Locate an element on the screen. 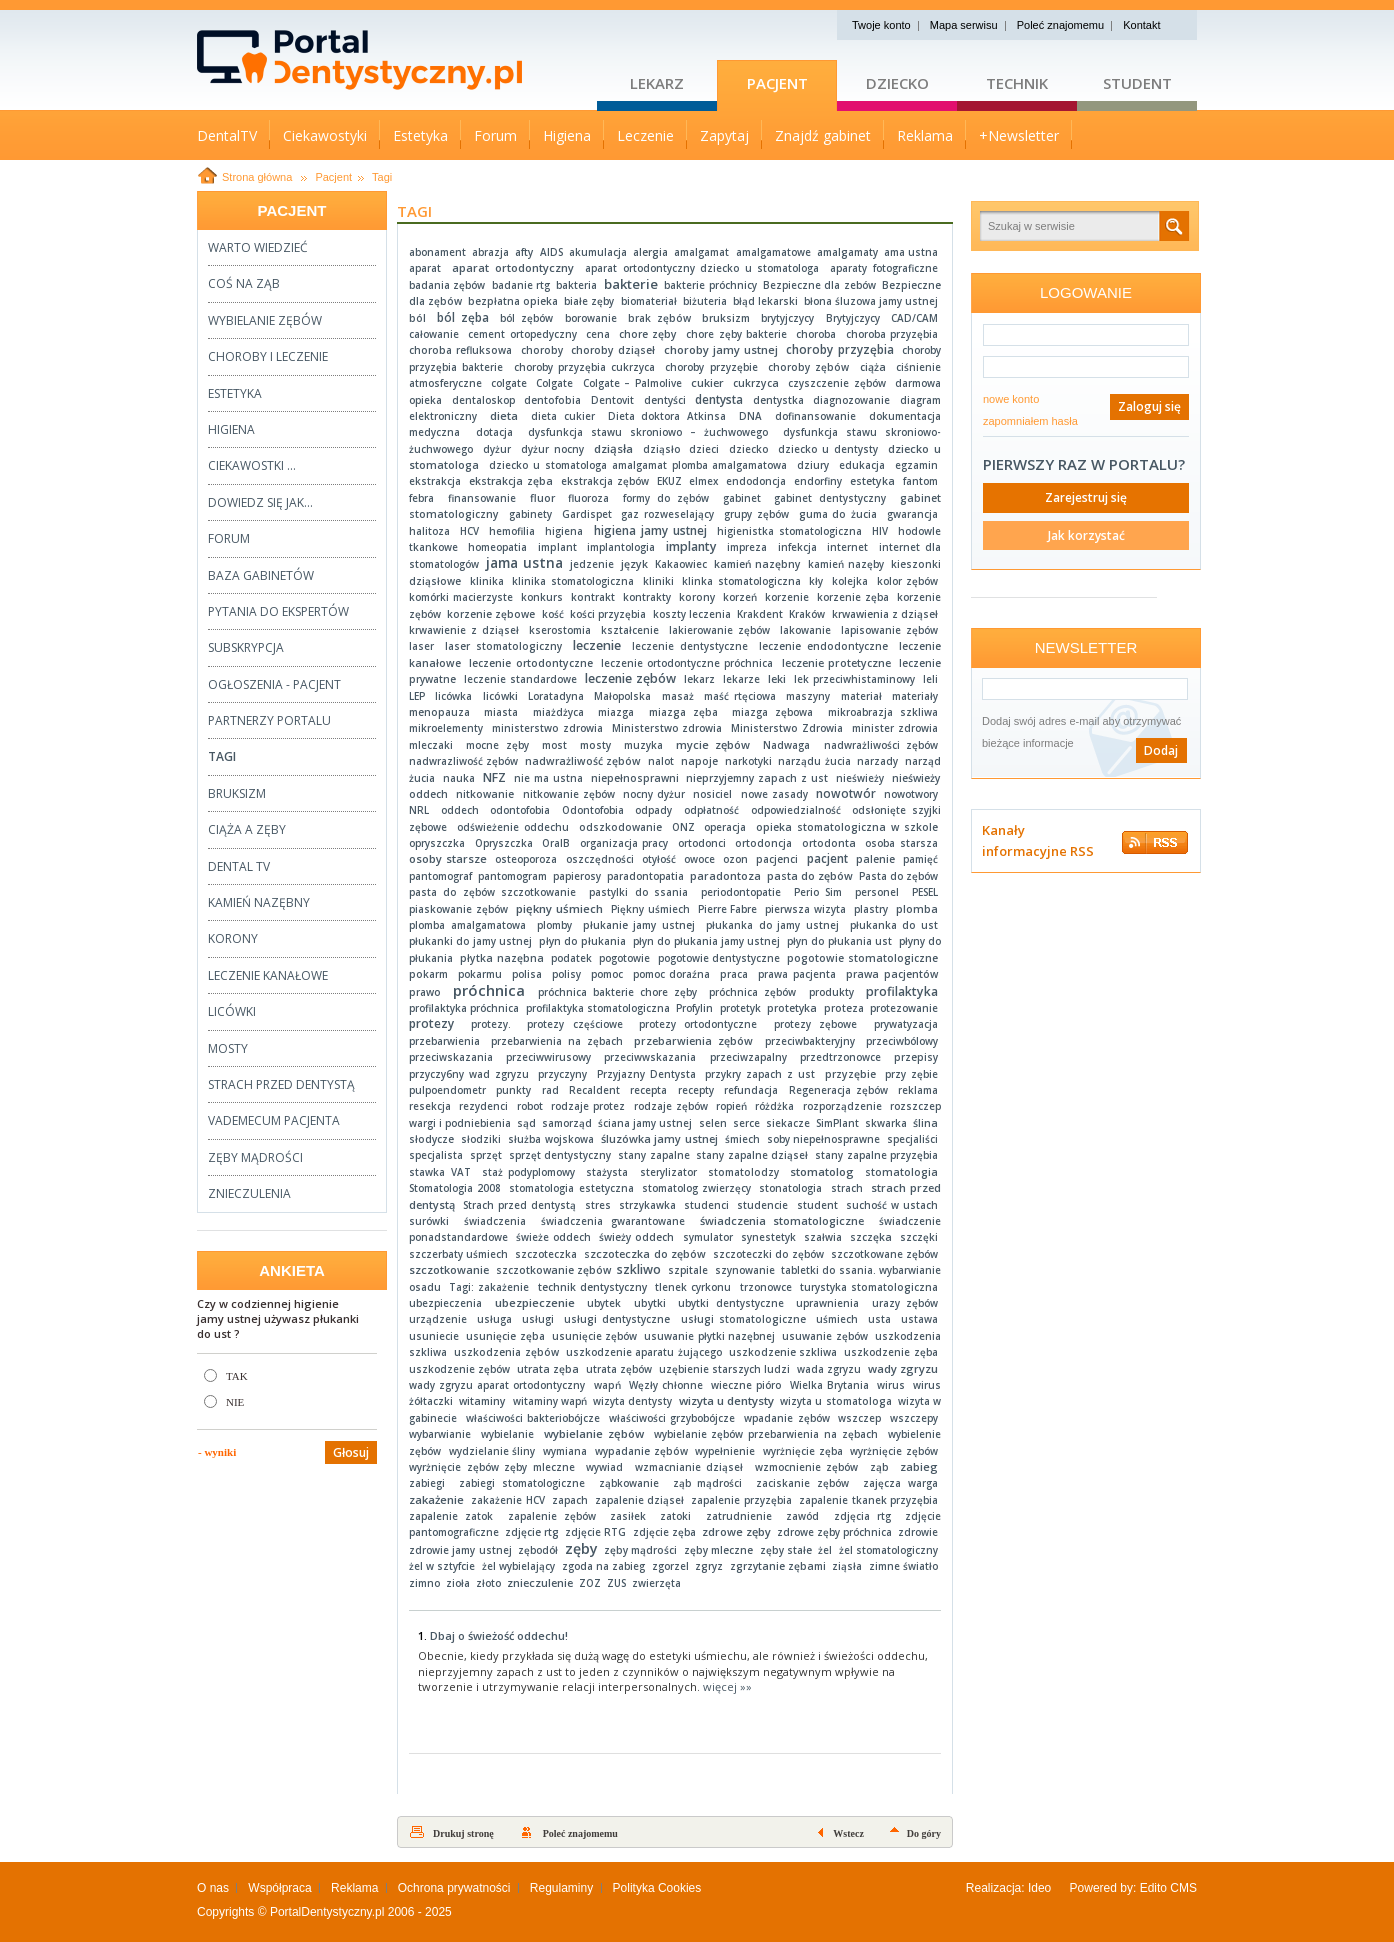 The width and height of the screenshot is (1394, 1942). płukanka do jamy ustnej is located at coordinates (772, 925).